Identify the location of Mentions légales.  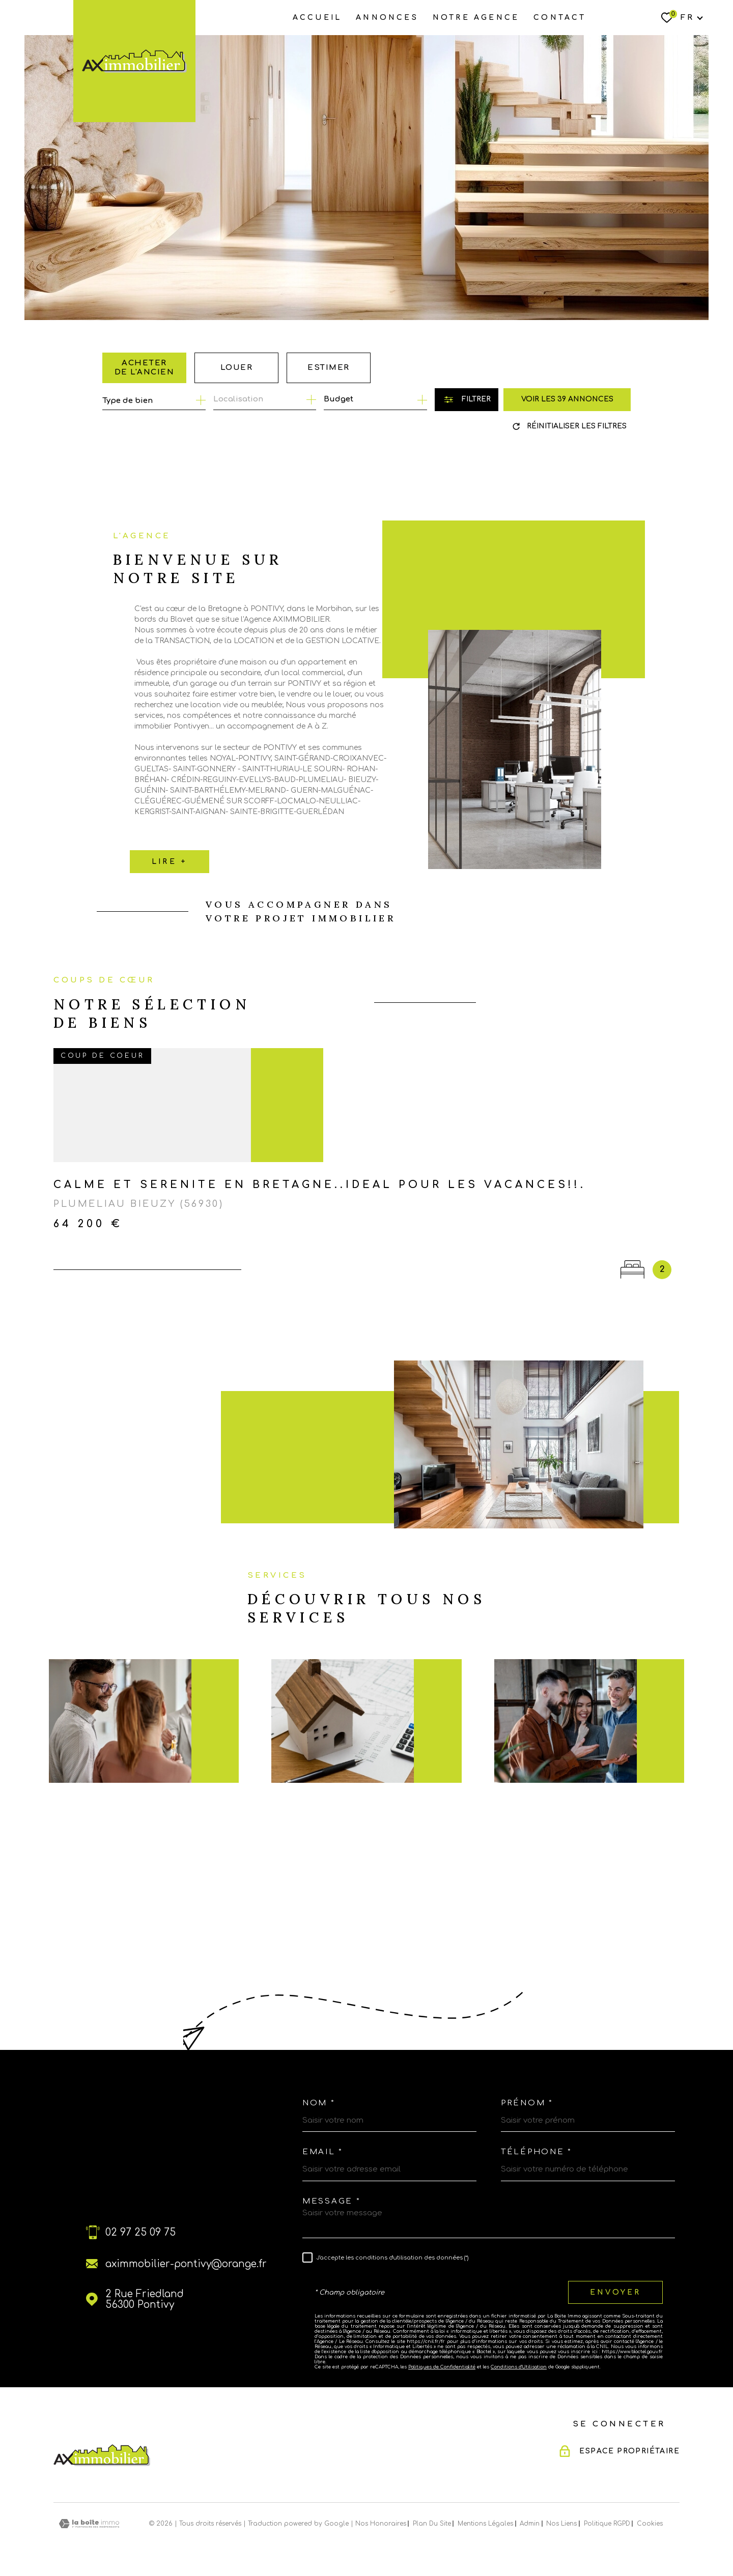
(485, 2523).